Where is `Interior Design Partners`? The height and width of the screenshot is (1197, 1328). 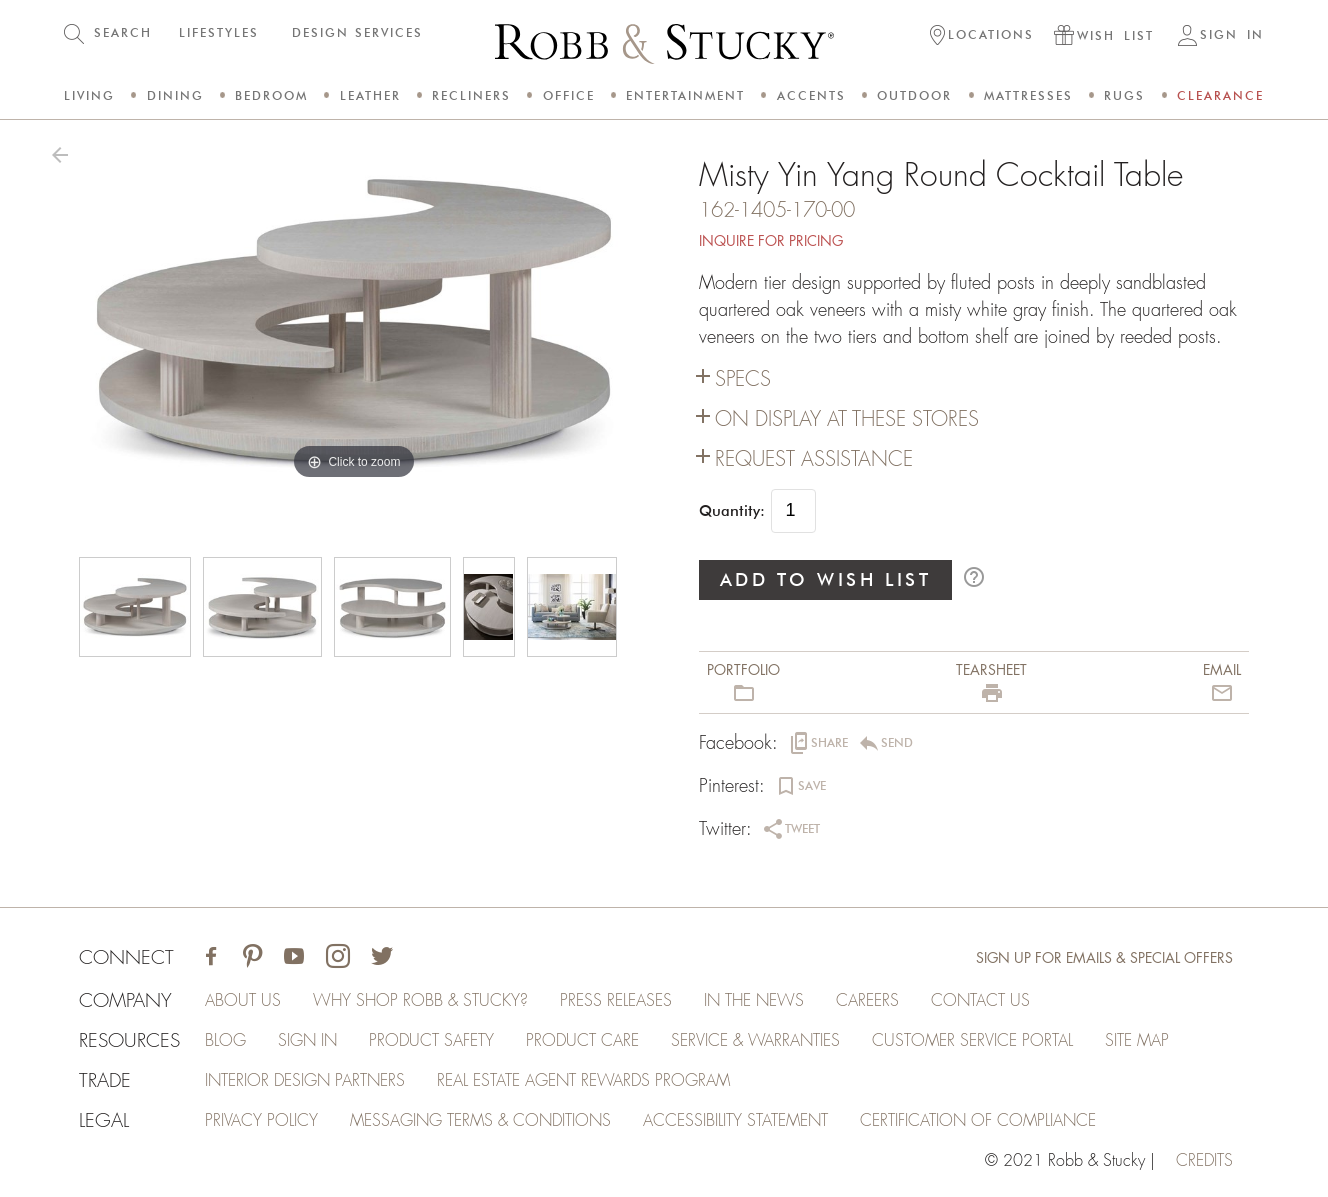
Interior Design Partners is located at coordinates (305, 1081).